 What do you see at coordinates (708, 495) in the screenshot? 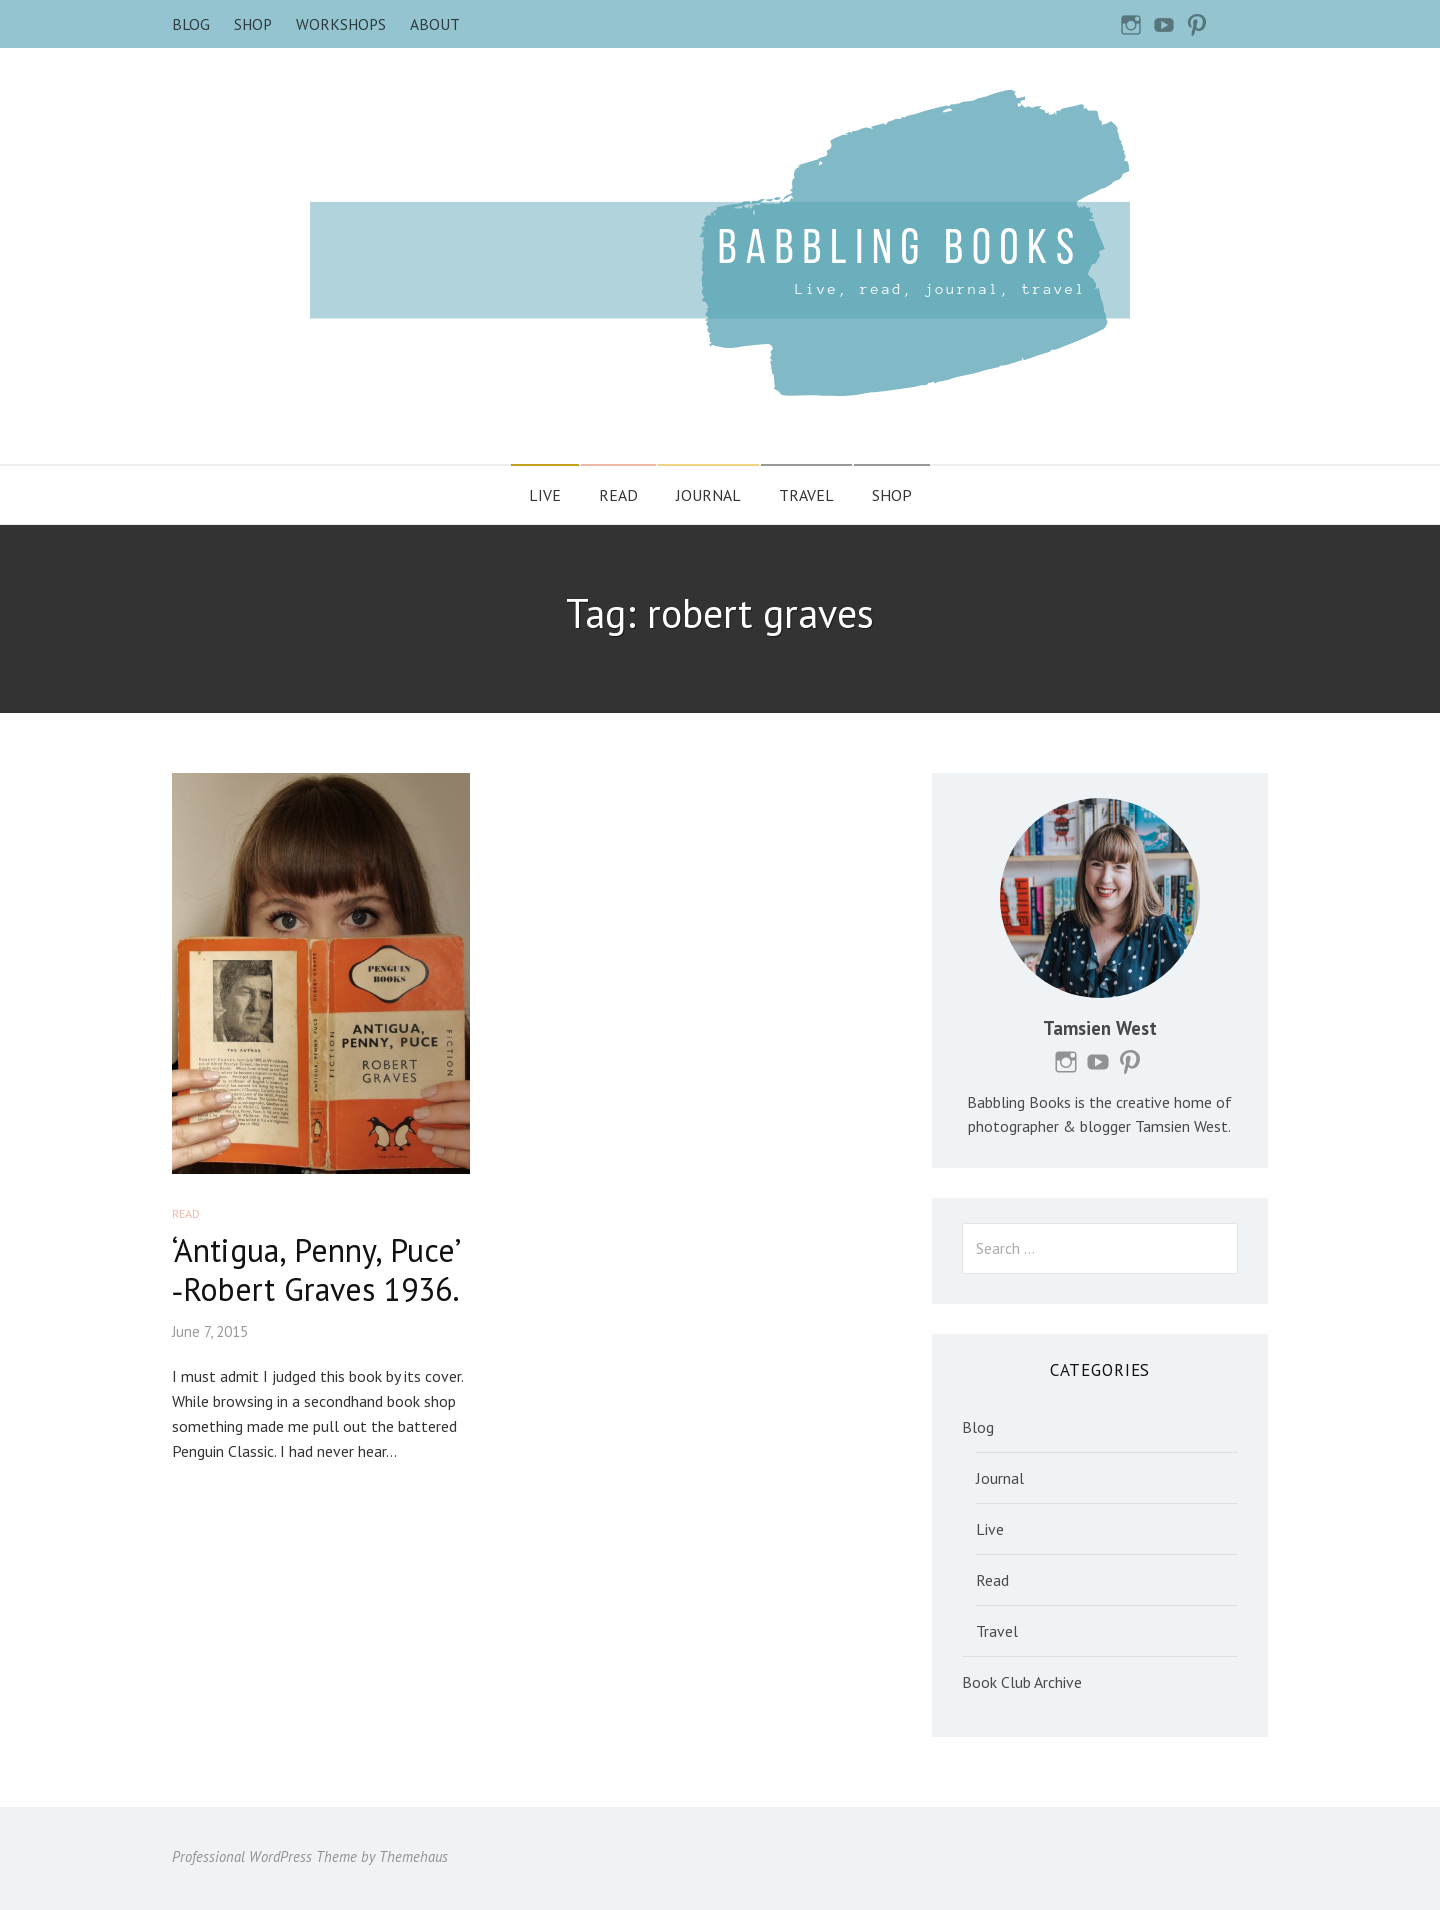
I see `Journal` at bounding box center [708, 495].